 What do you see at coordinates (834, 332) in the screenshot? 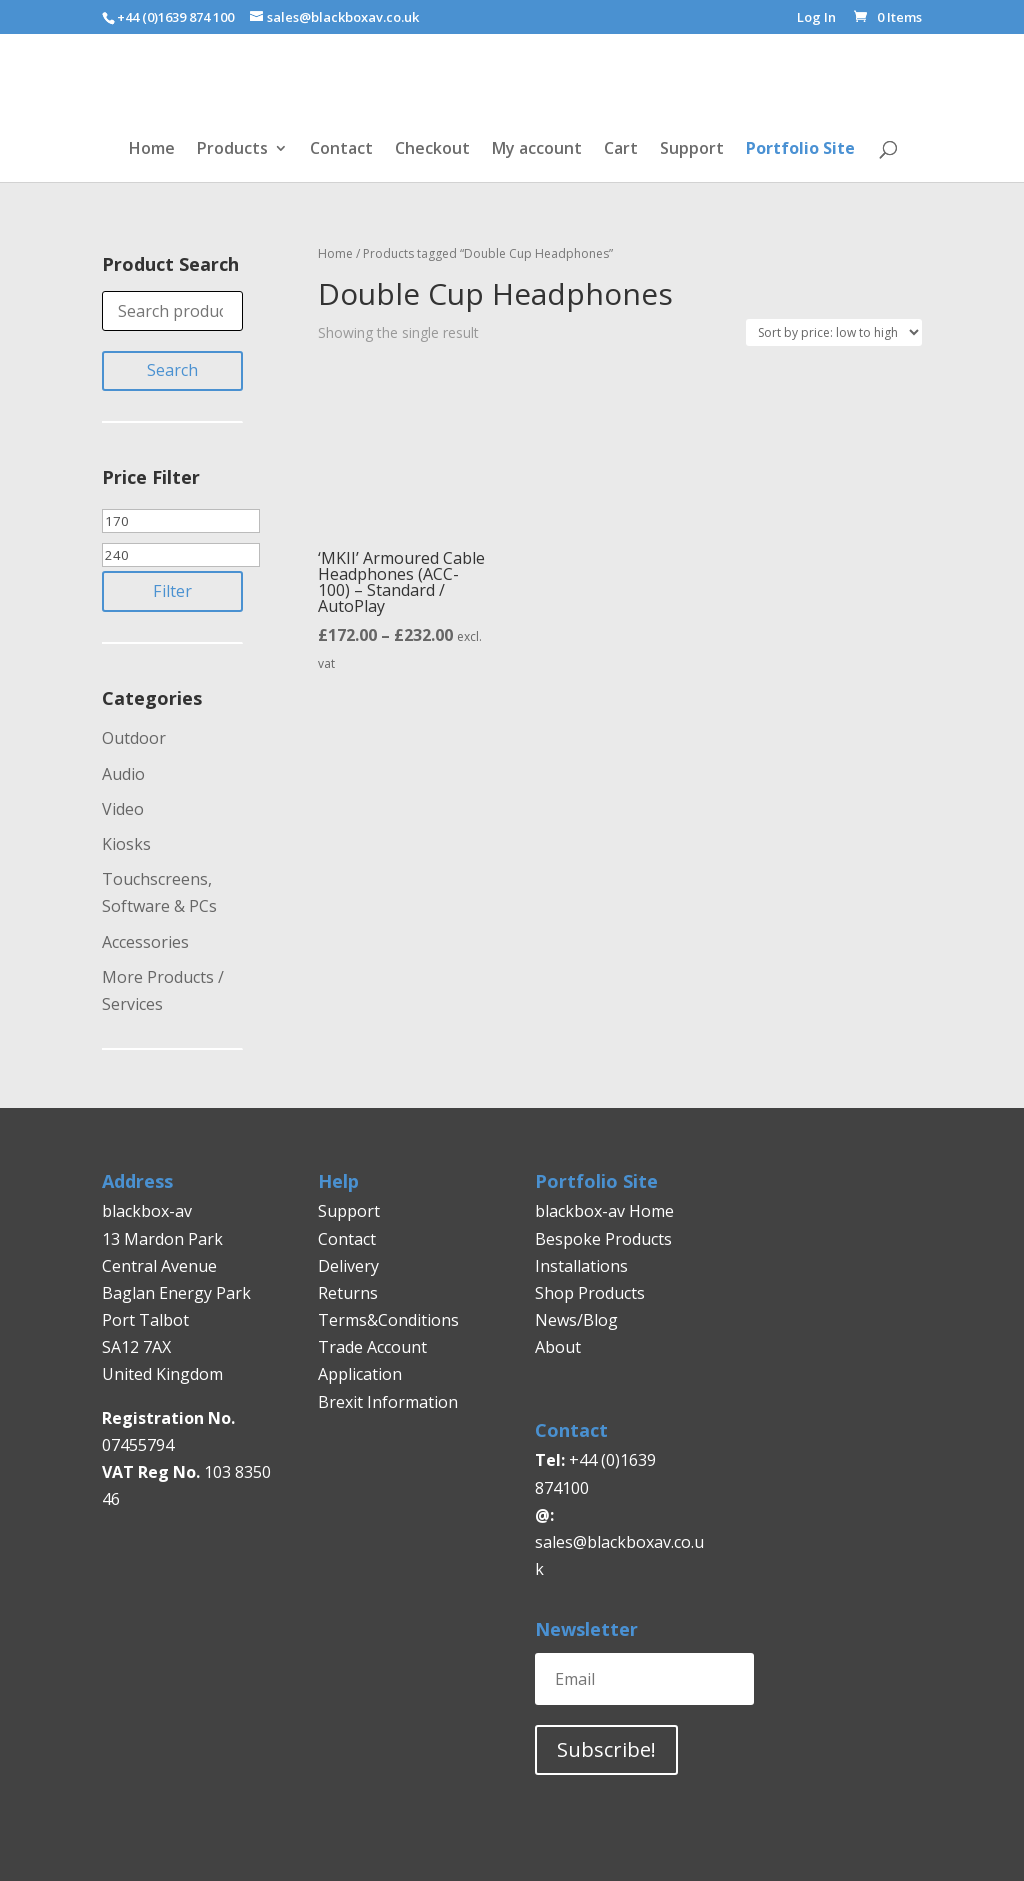
I see `[Shop order]` at bounding box center [834, 332].